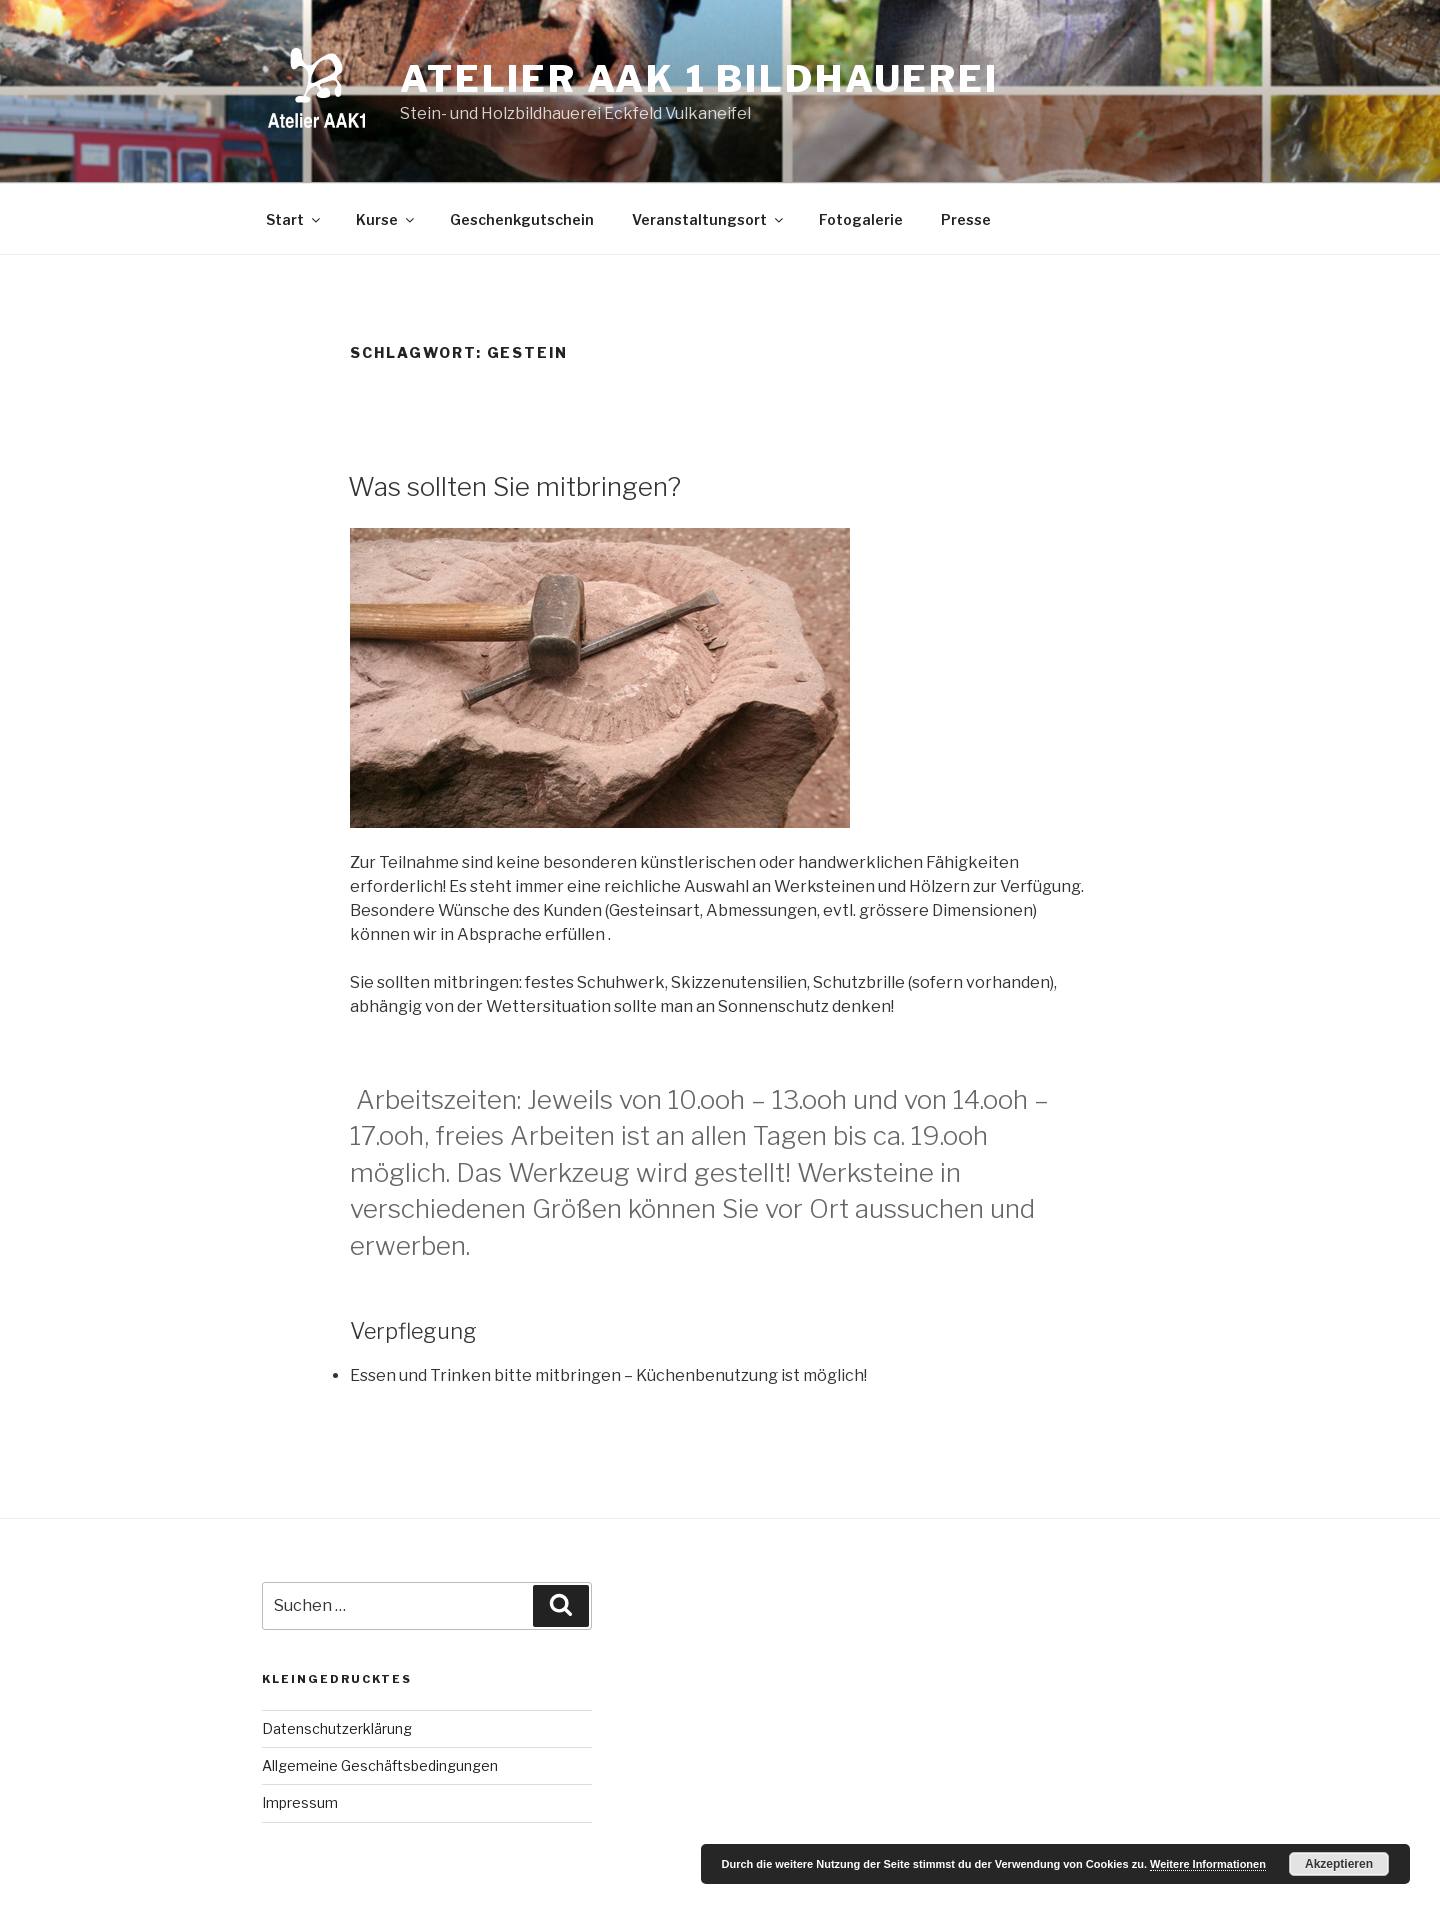  I want to click on Was sollten Sie mitbringen?, so click(514, 486).